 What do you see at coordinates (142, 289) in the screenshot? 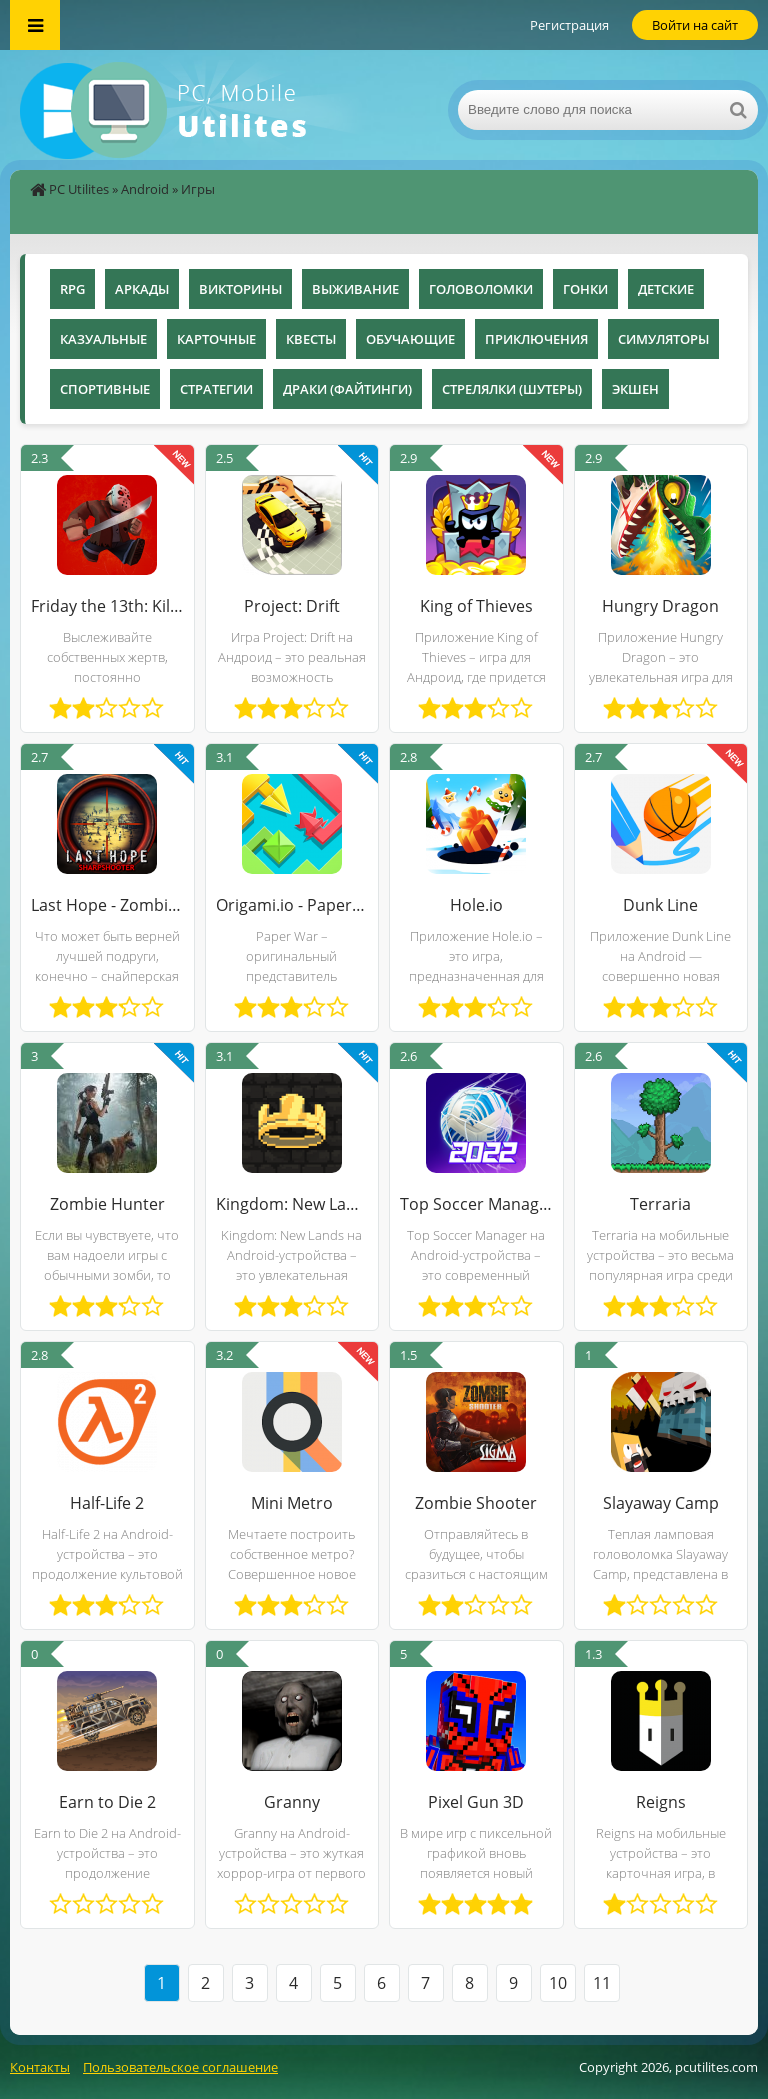
I see `Аркады` at bounding box center [142, 289].